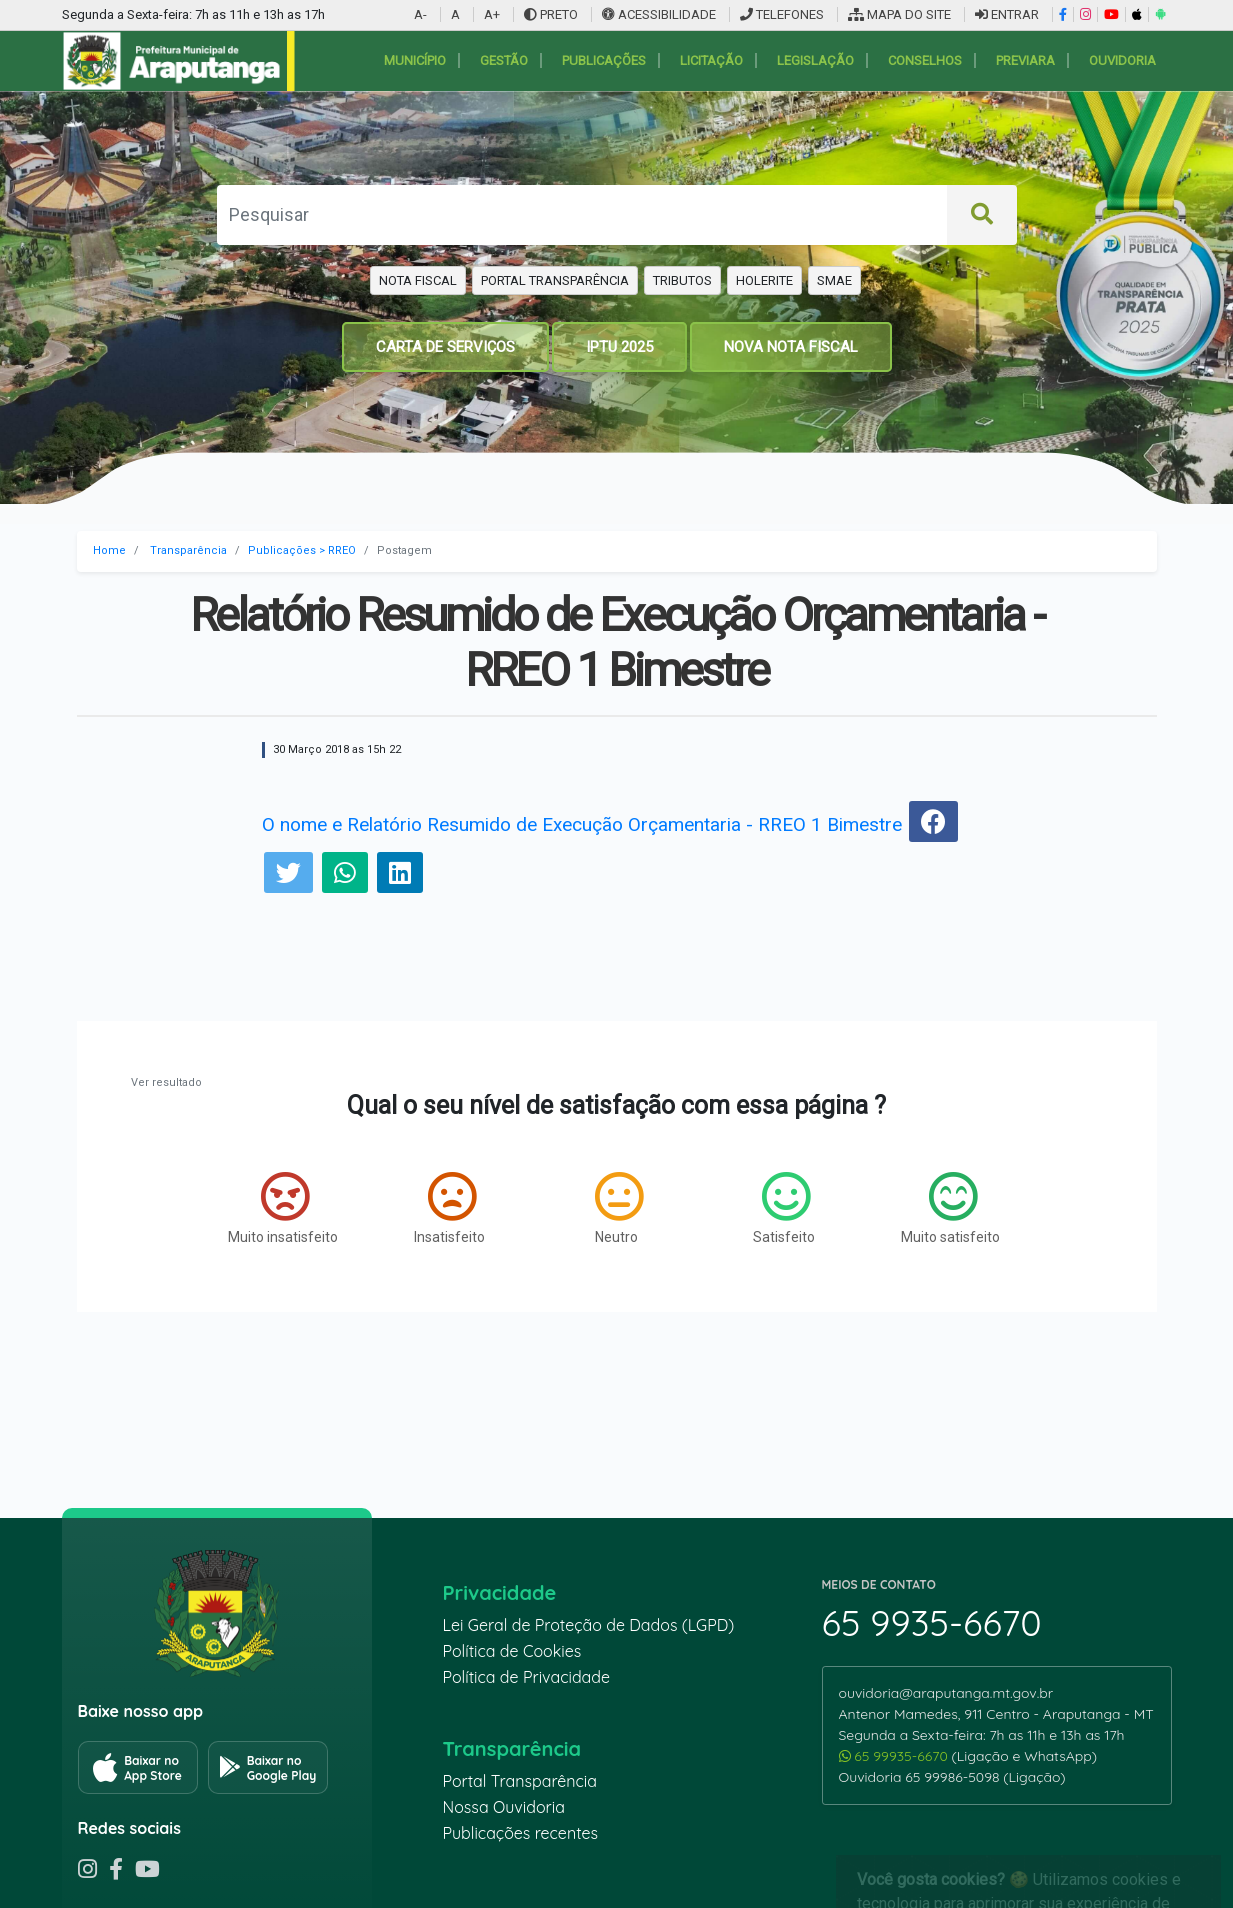 The width and height of the screenshot is (1233, 1908). Describe the element at coordinates (492, 14) in the screenshot. I see `A+` at that location.